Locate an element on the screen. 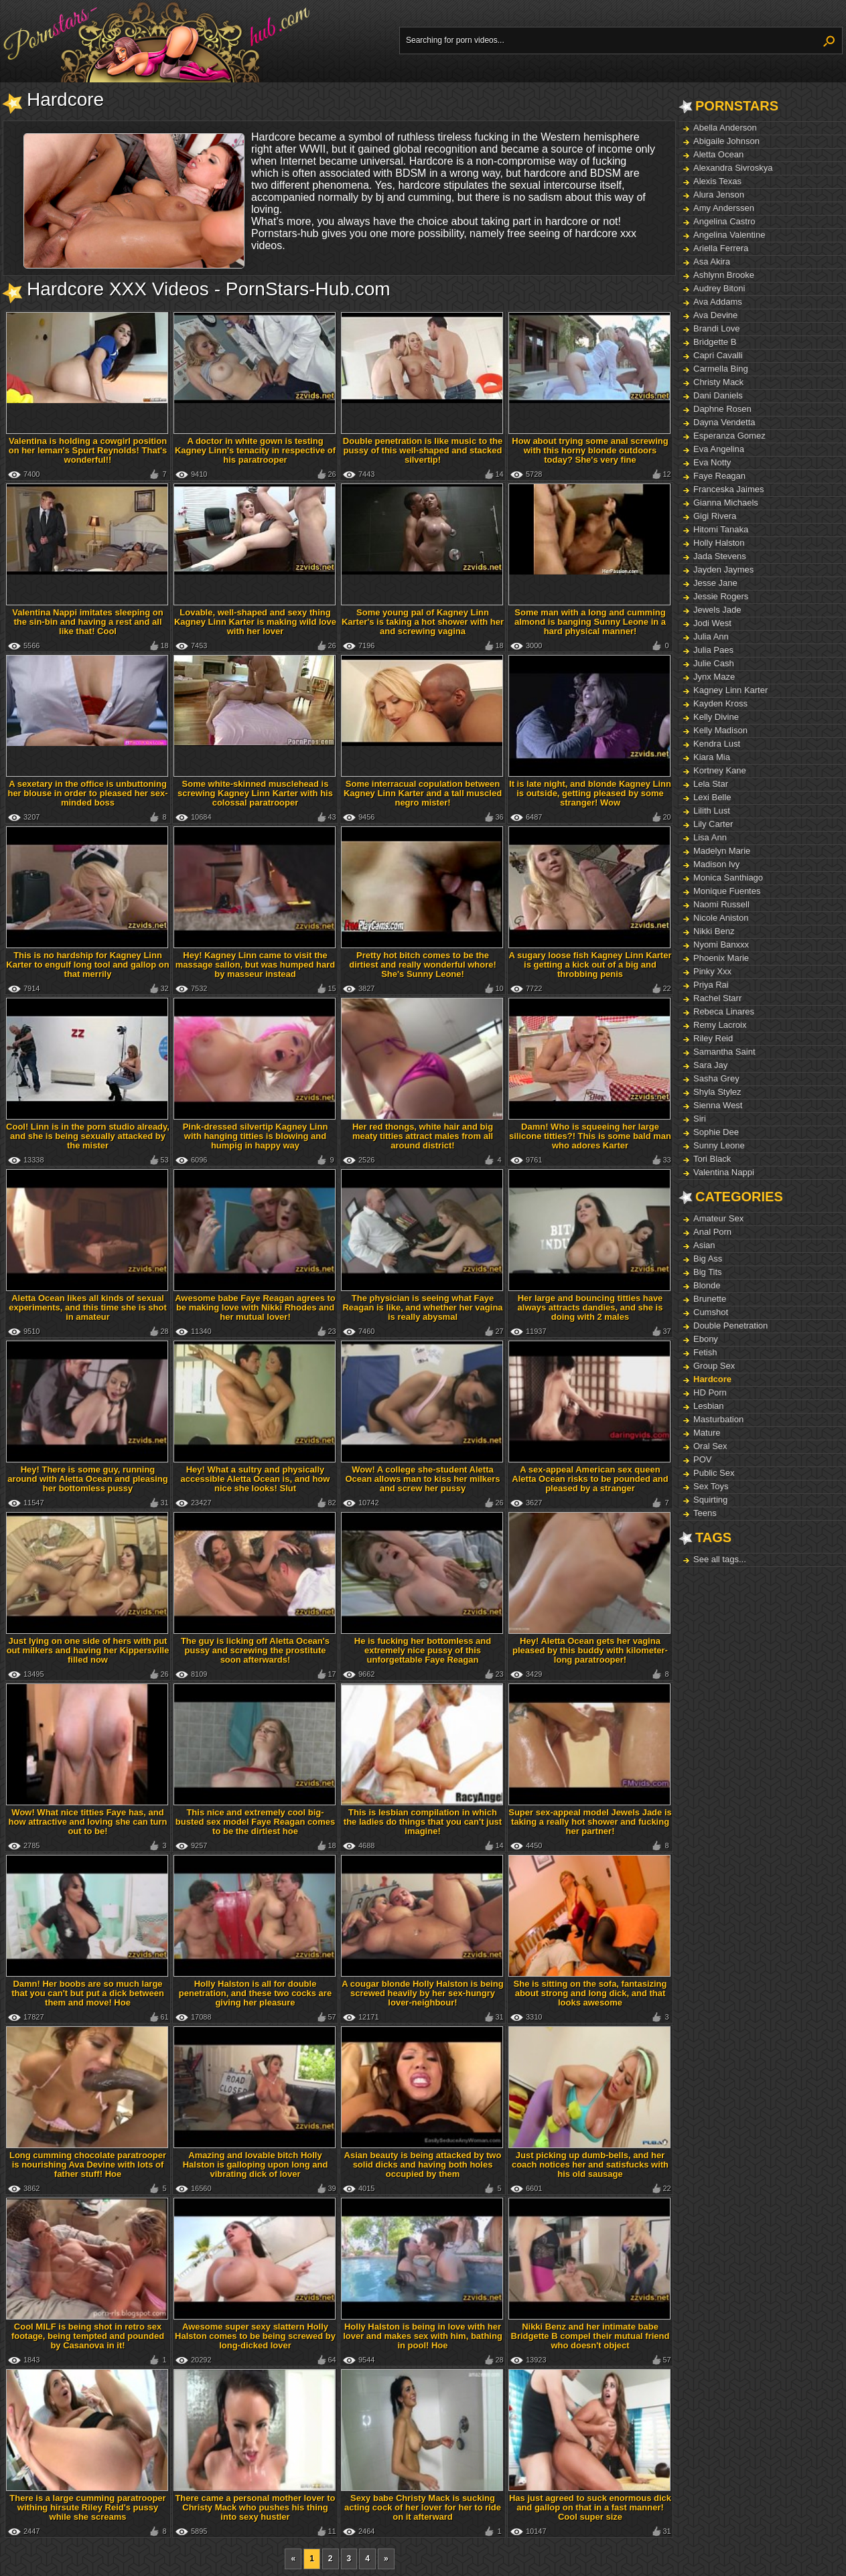 The width and height of the screenshot is (846, 2576). How about trying some anal screwing with this horny blonde outdoors today? She's very fine is located at coordinates (590, 450).